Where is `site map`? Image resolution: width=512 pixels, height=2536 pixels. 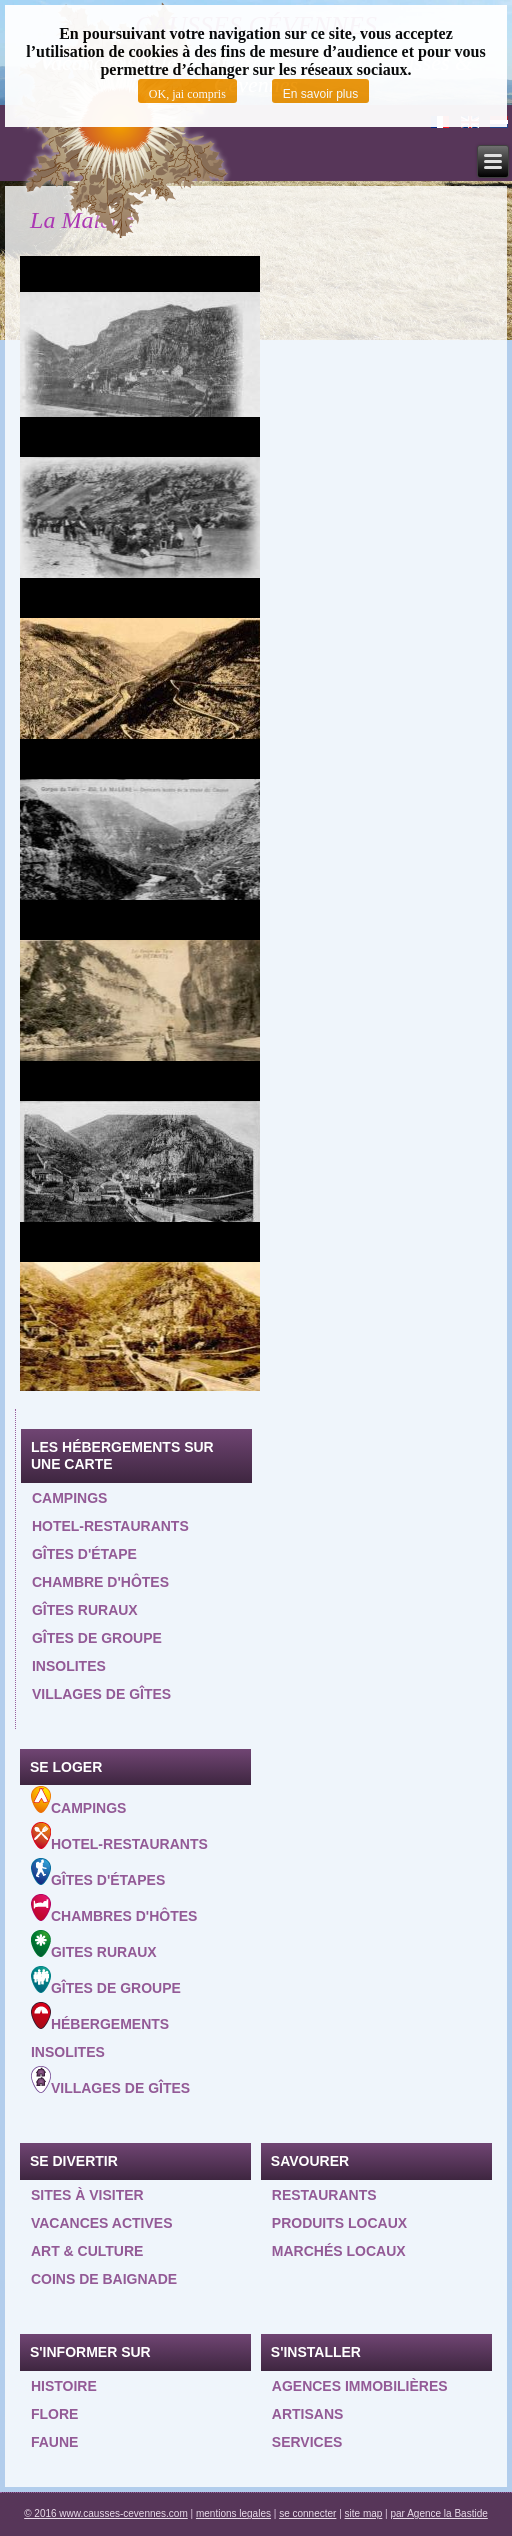
site map is located at coordinates (364, 2513).